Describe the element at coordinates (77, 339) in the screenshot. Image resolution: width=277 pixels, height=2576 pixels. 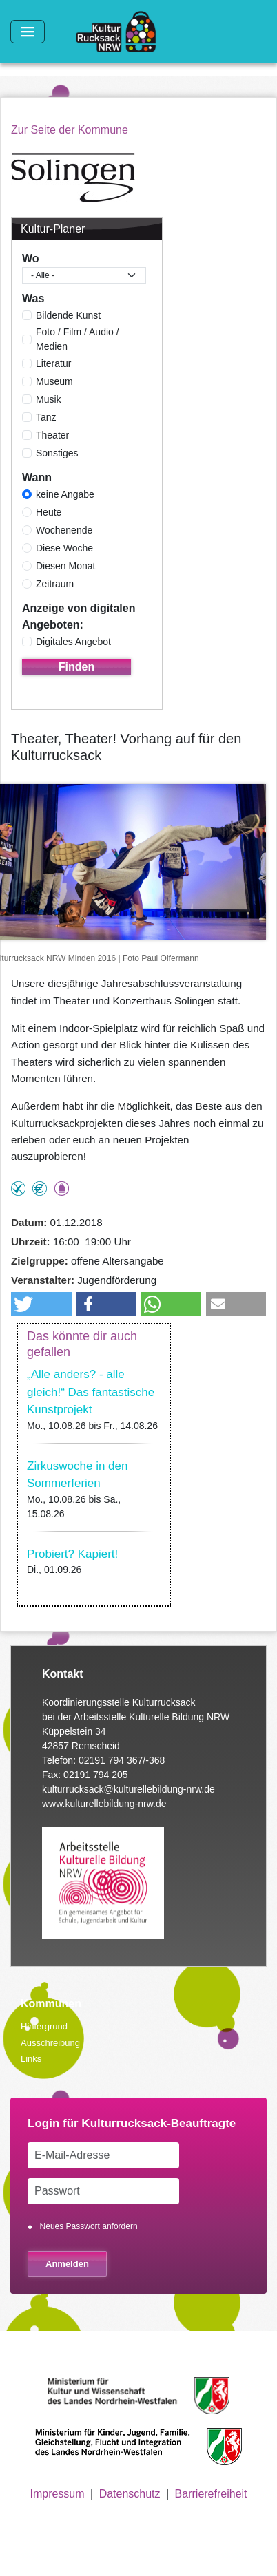
I see `Foto / Film / Audio / Medien` at that location.